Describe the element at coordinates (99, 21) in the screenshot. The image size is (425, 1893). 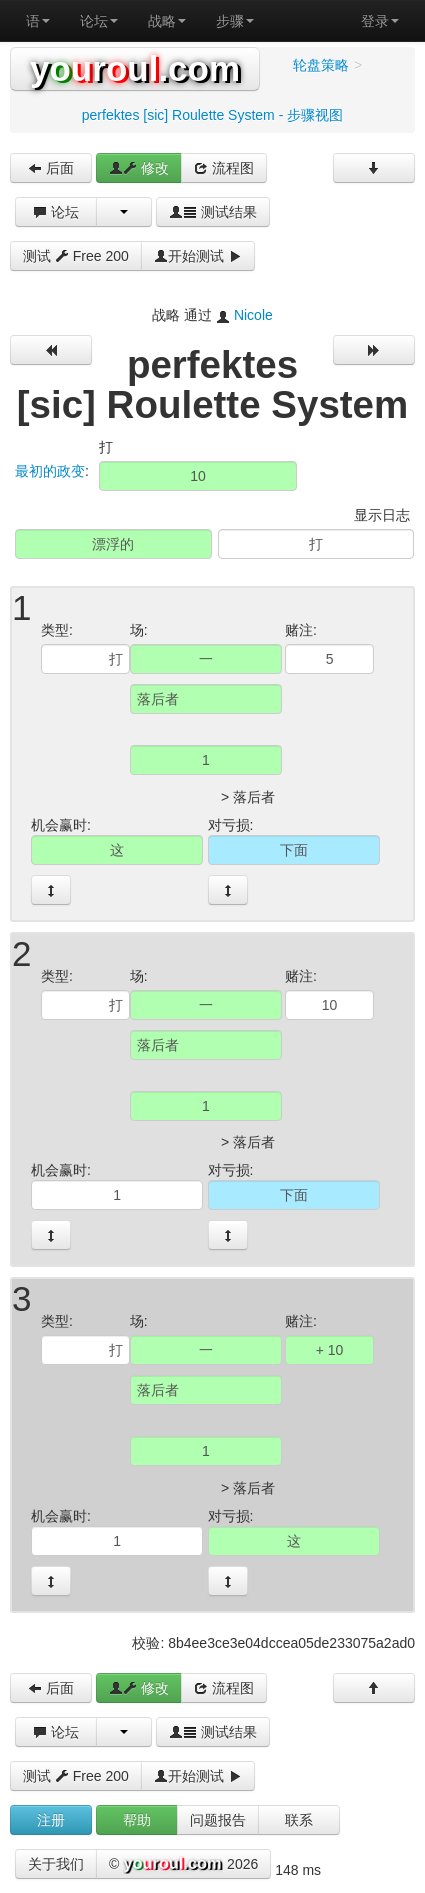
I see `论坛` at that location.